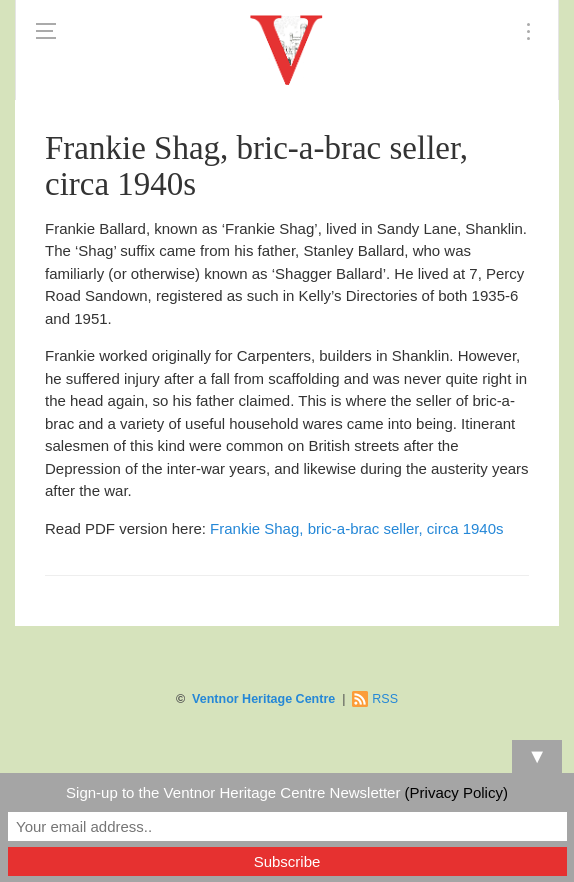  What do you see at coordinates (263, 699) in the screenshot?
I see `Ventnor Heritage Centre` at bounding box center [263, 699].